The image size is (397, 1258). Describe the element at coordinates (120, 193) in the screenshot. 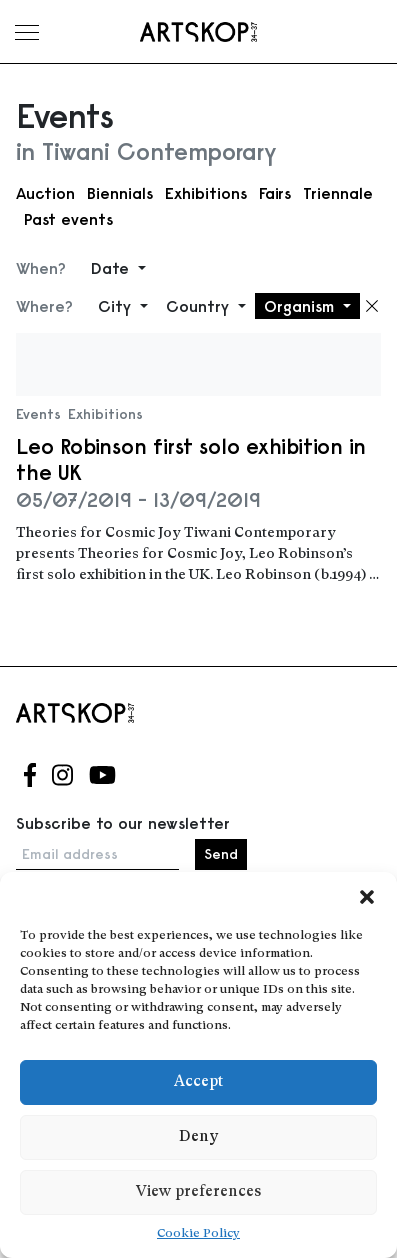

I see `Biennials` at that location.